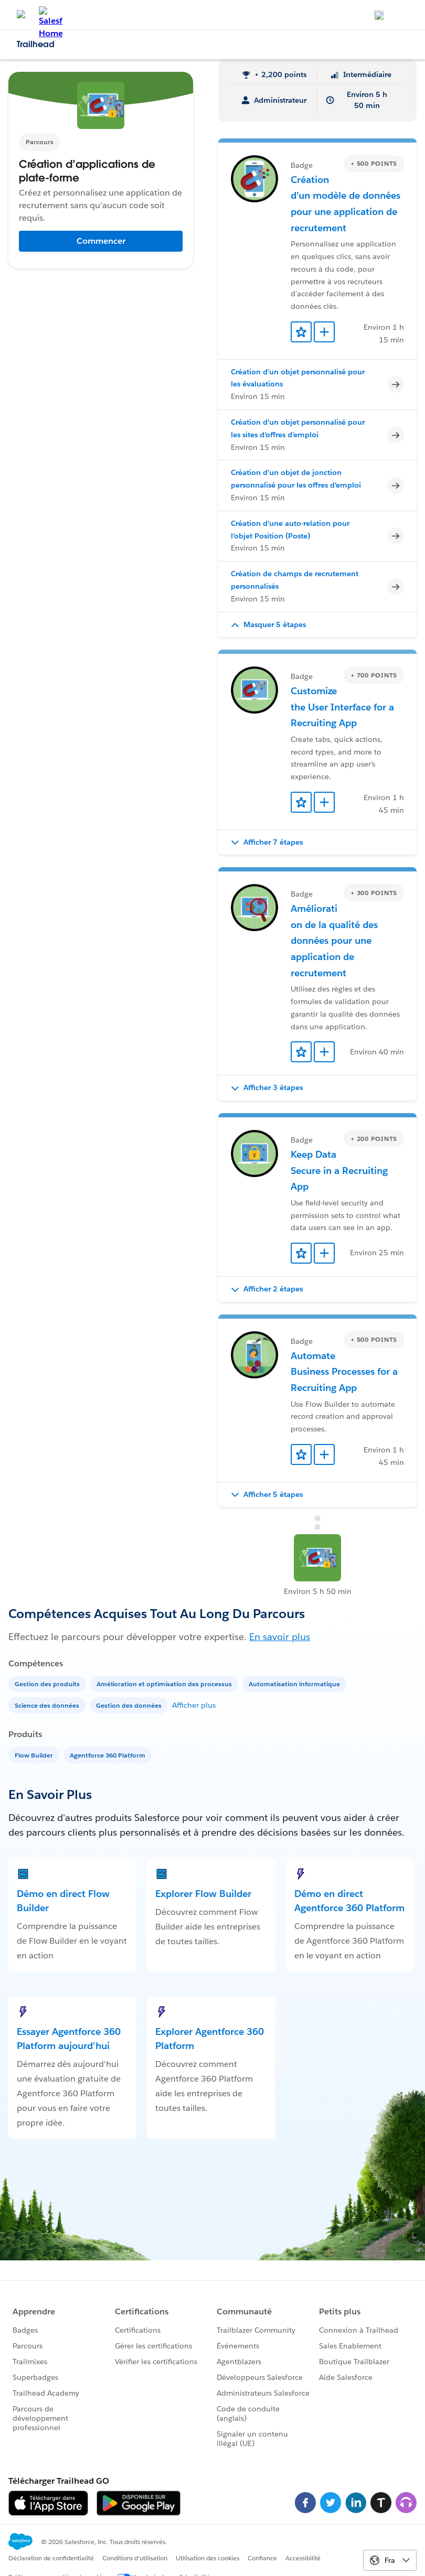 This screenshot has width=425, height=2576. I want to click on [Gestion des produits], so click(48, 1683).